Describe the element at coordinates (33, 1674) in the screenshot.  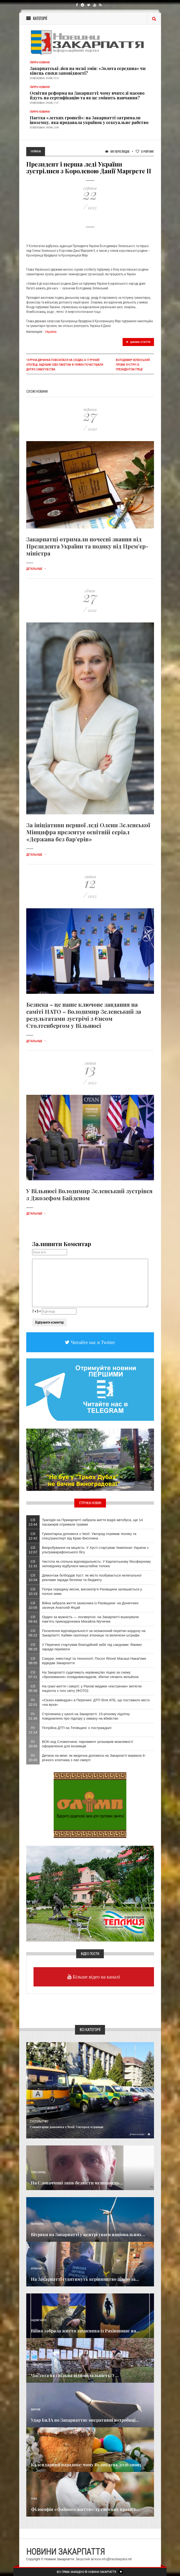
I see `Сб 07:21` at that location.